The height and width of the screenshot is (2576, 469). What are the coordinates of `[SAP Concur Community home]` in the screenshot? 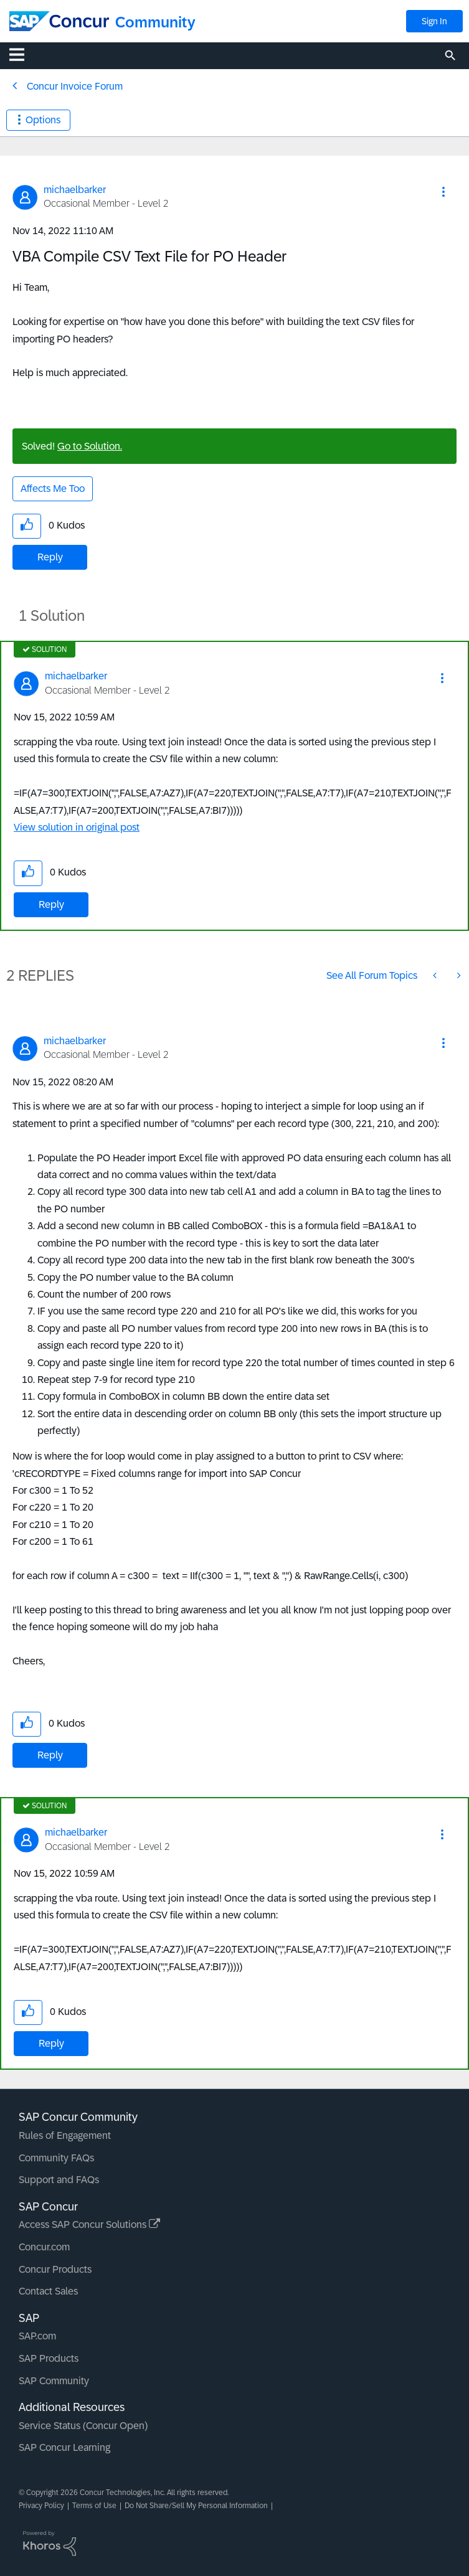 It's located at (59, 21).